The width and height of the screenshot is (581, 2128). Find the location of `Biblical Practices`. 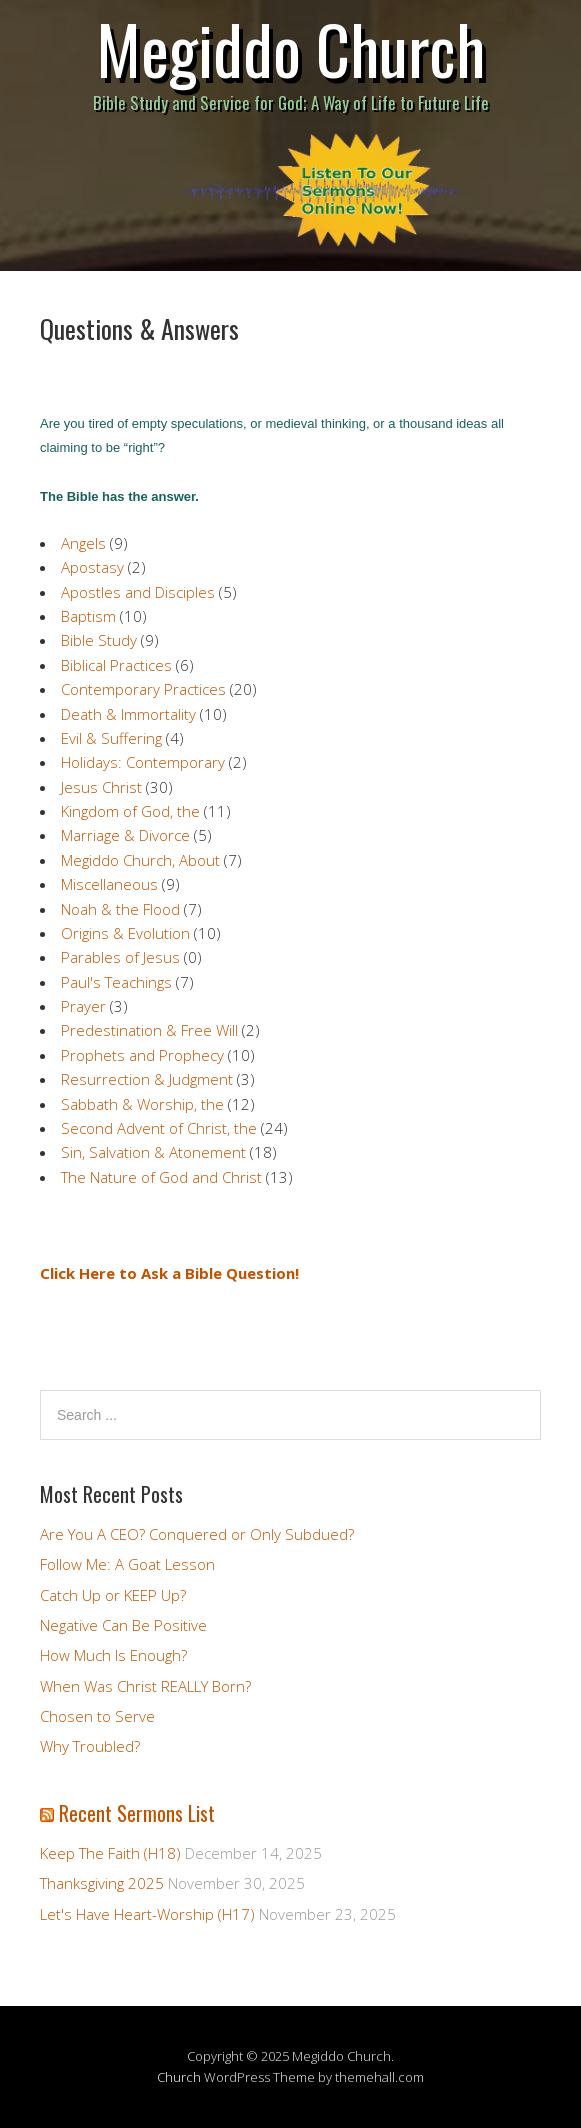

Biblical Practices is located at coordinates (116, 665).